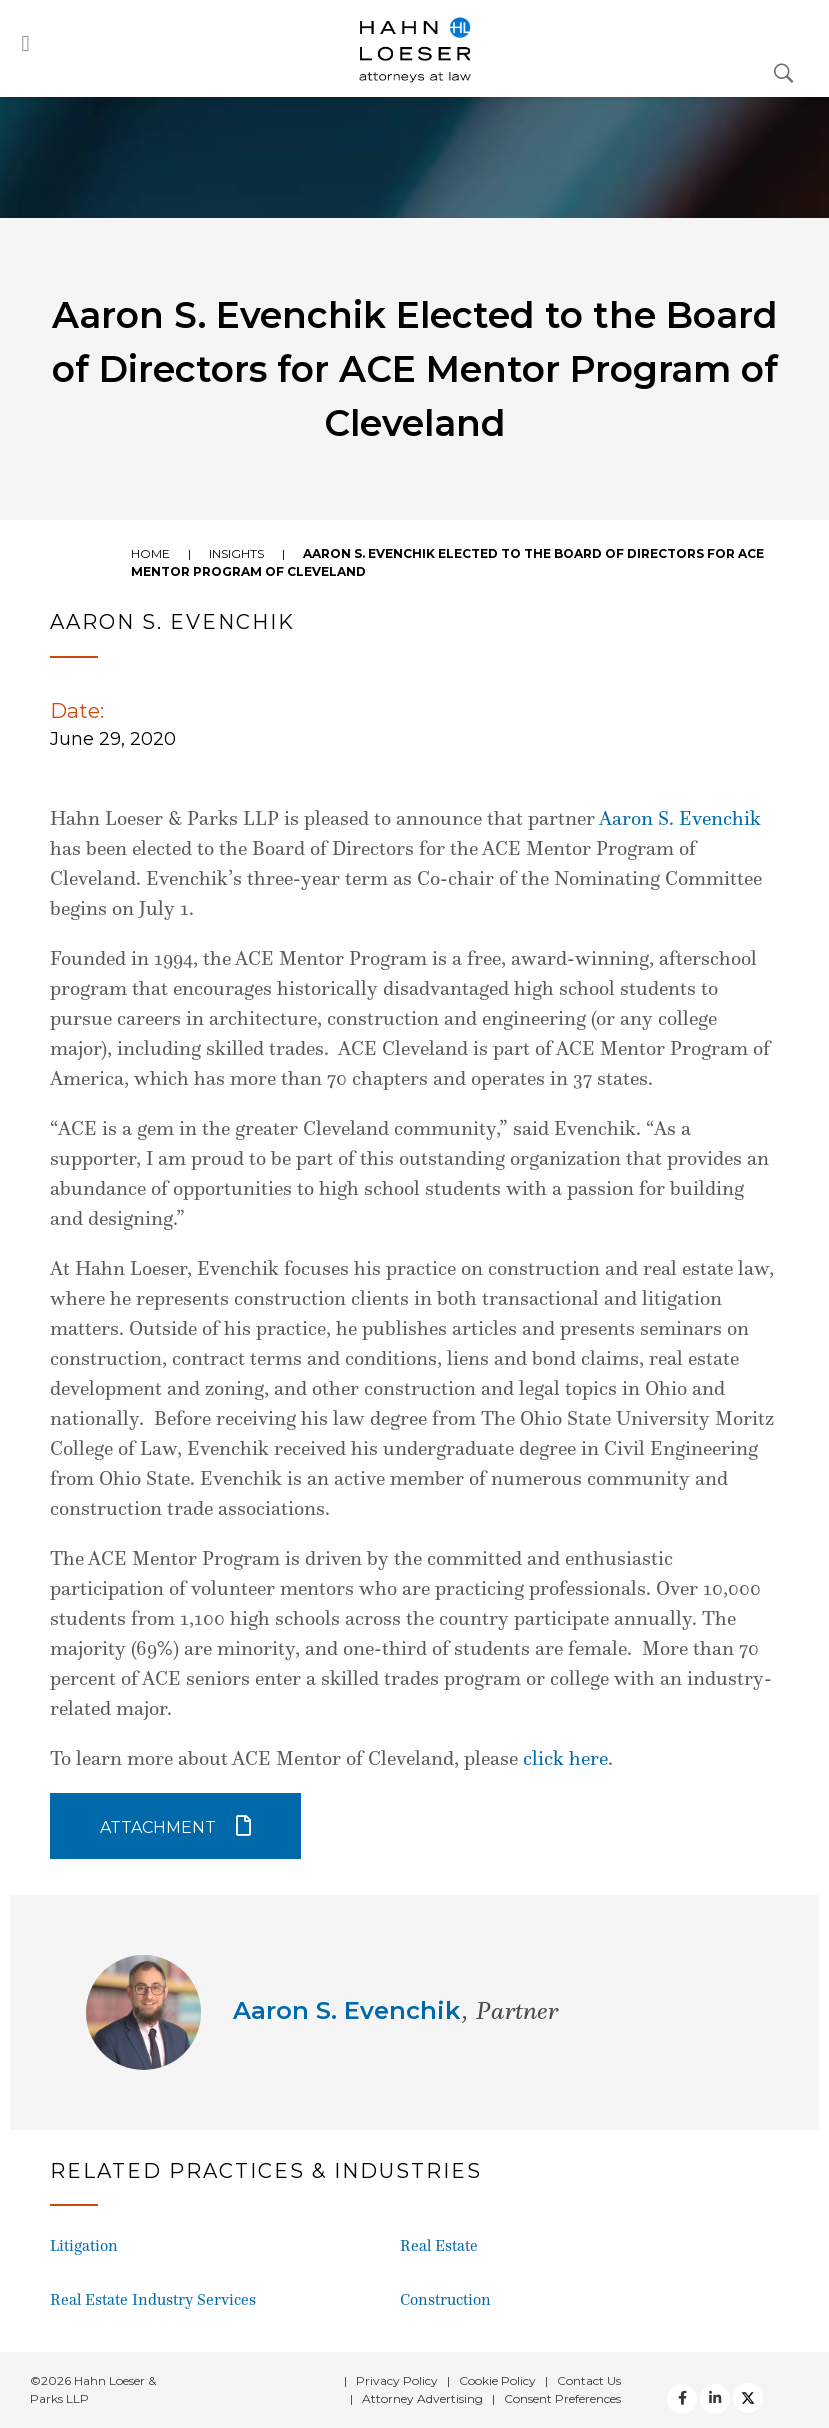 This screenshot has width=829, height=2428. Describe the element at coordinates (150, 553) in the screenshot. I see `Home` at that location.